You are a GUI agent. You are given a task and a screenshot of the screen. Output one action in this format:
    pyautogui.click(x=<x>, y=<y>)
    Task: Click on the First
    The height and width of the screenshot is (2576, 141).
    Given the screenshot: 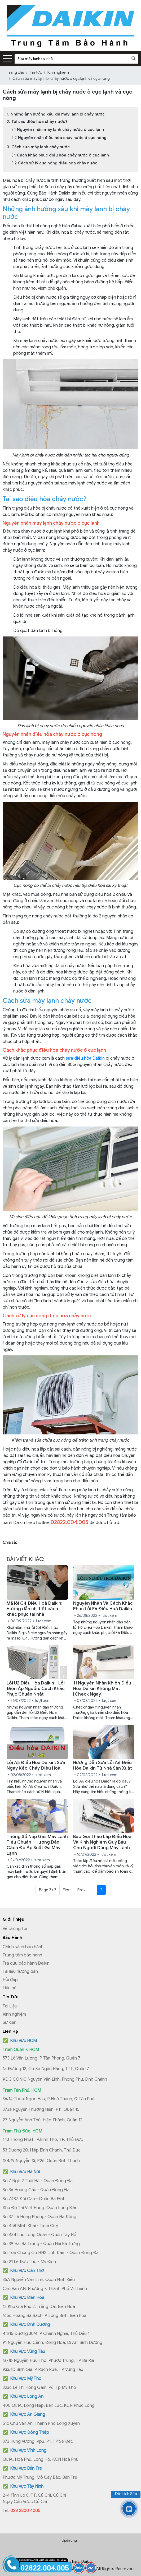 What is the action you would take?
    pyautogui.click(x=67, y=1889)
    